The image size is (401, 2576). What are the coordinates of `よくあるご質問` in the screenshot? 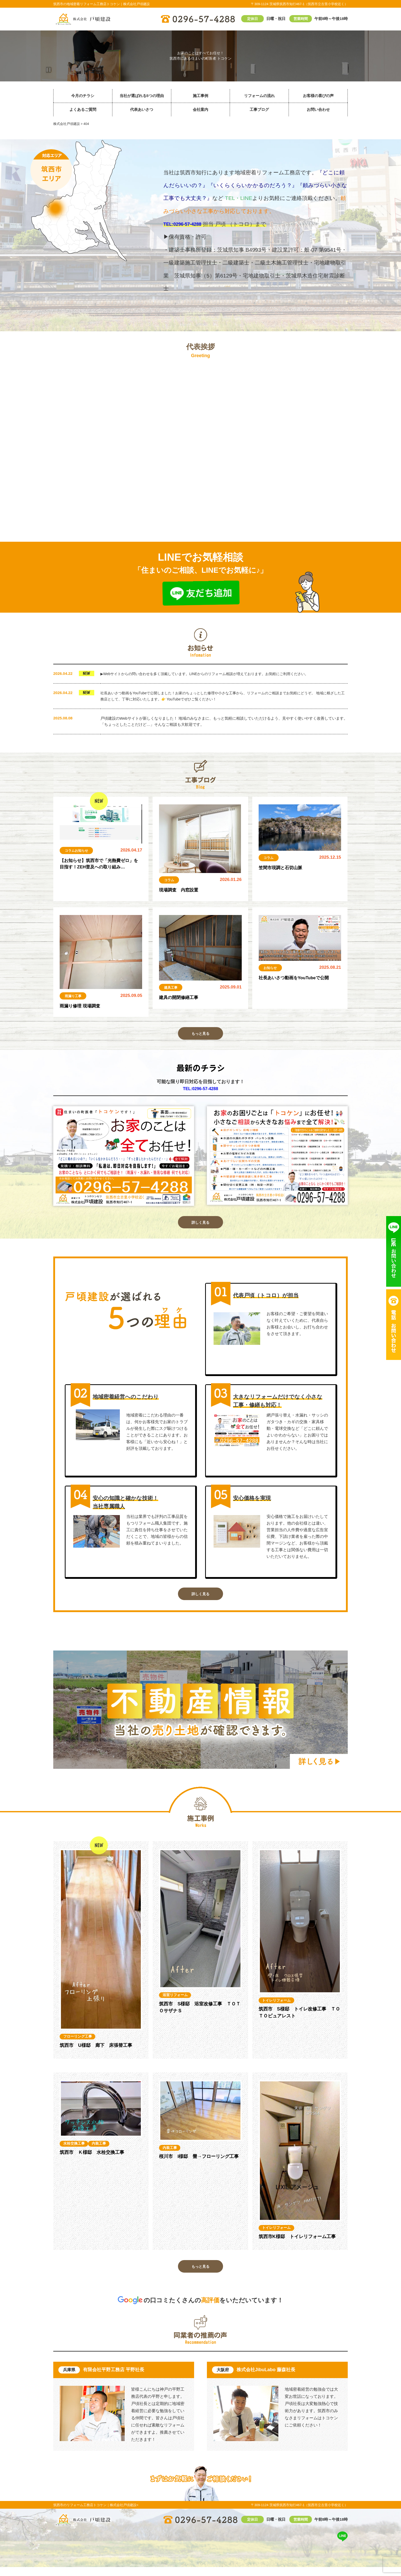 It's located at (82, 109).